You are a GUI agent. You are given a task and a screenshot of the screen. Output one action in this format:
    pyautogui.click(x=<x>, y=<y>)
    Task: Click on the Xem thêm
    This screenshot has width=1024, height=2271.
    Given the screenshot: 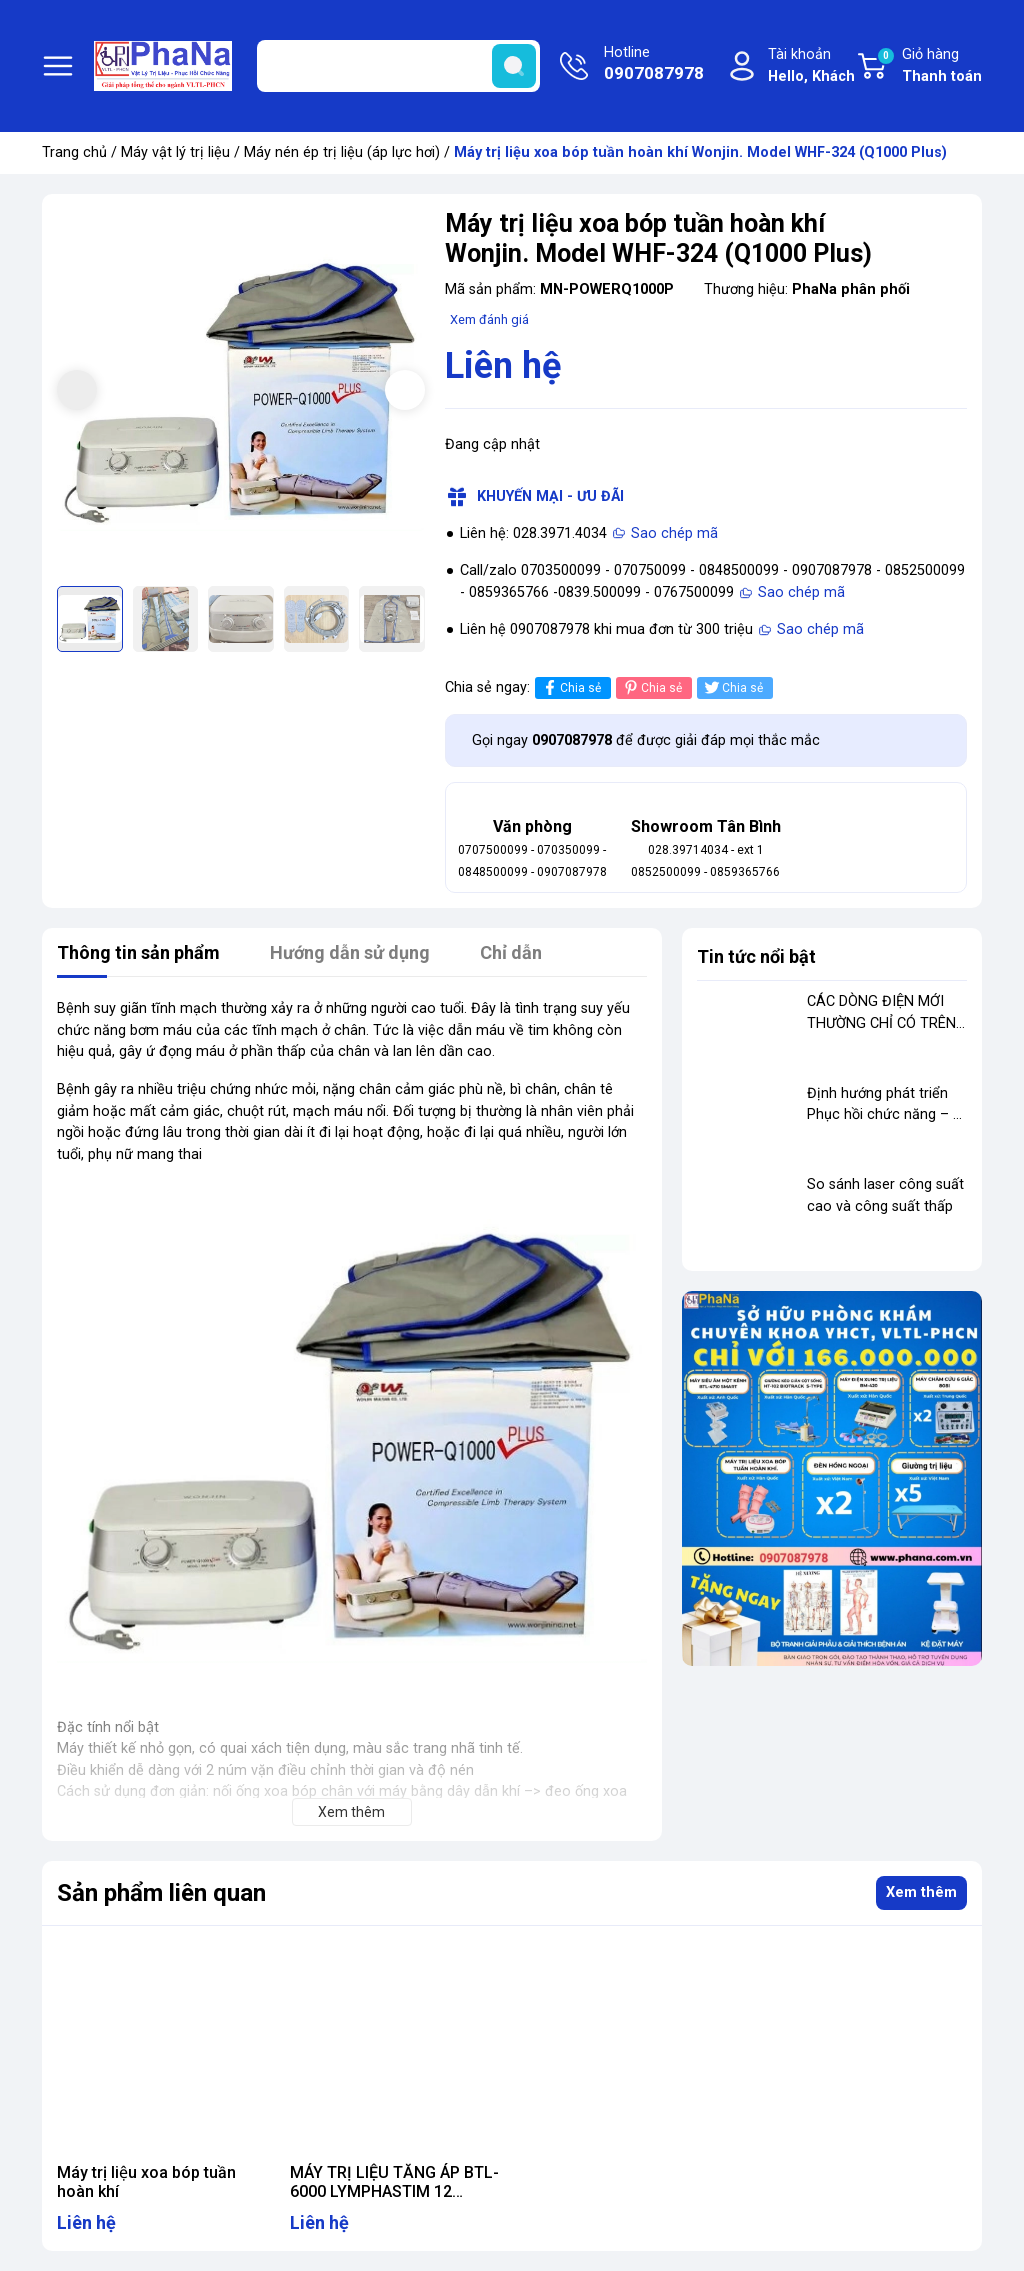 What is the action you would take?
    pyautogui.click(x=921, y=1892)
    